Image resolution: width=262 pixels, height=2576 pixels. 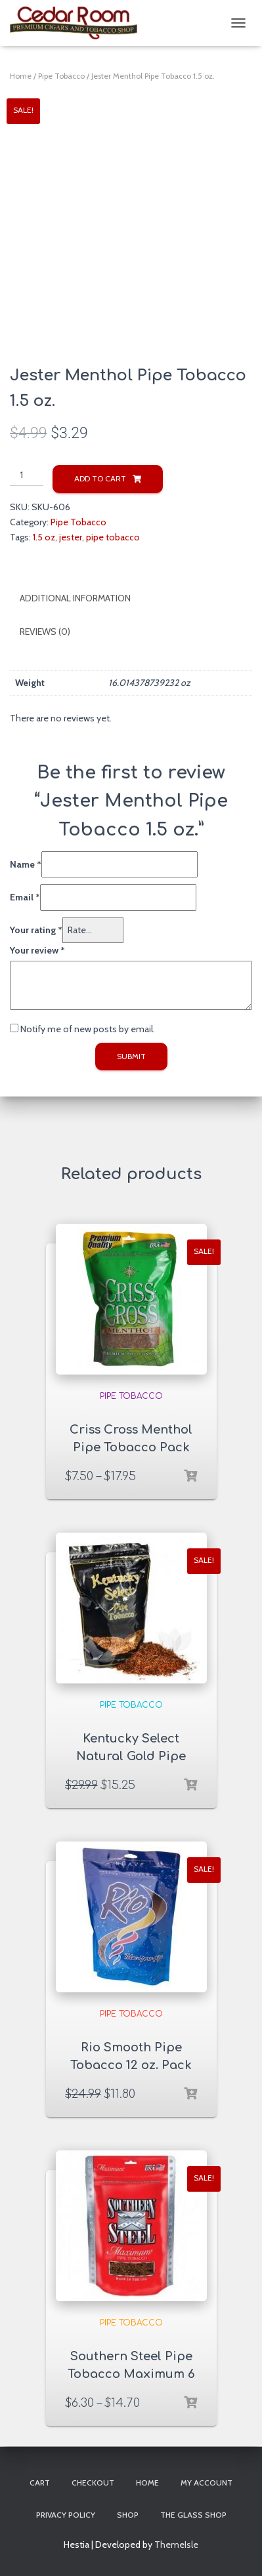 What do you see at coordinates (21, 76) in the screenshot?
I see `Home` at bounding box center [21, 76].